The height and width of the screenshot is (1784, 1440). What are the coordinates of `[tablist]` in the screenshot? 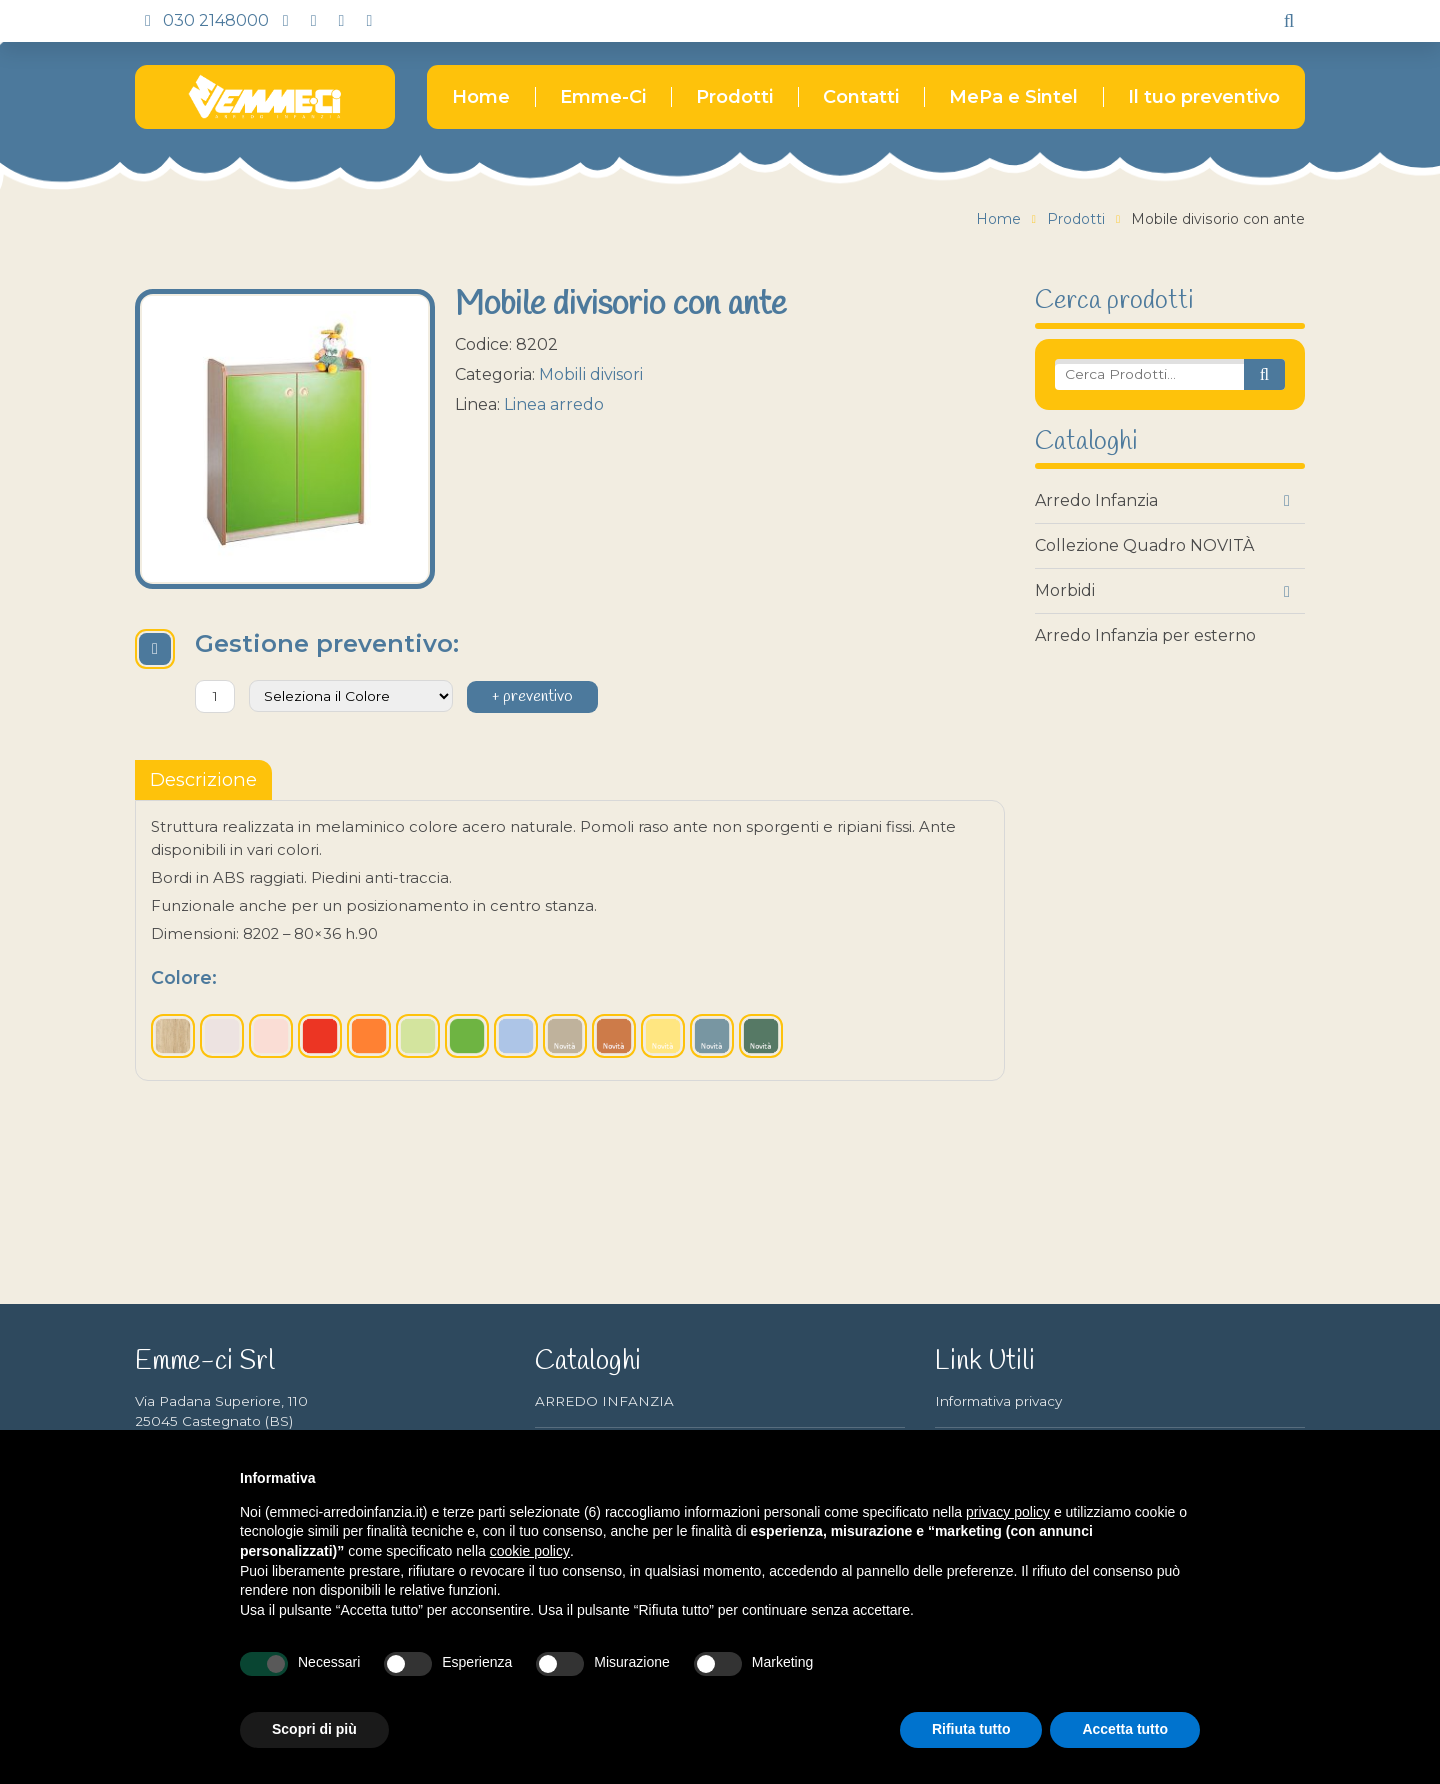 It's located at (203, 780).